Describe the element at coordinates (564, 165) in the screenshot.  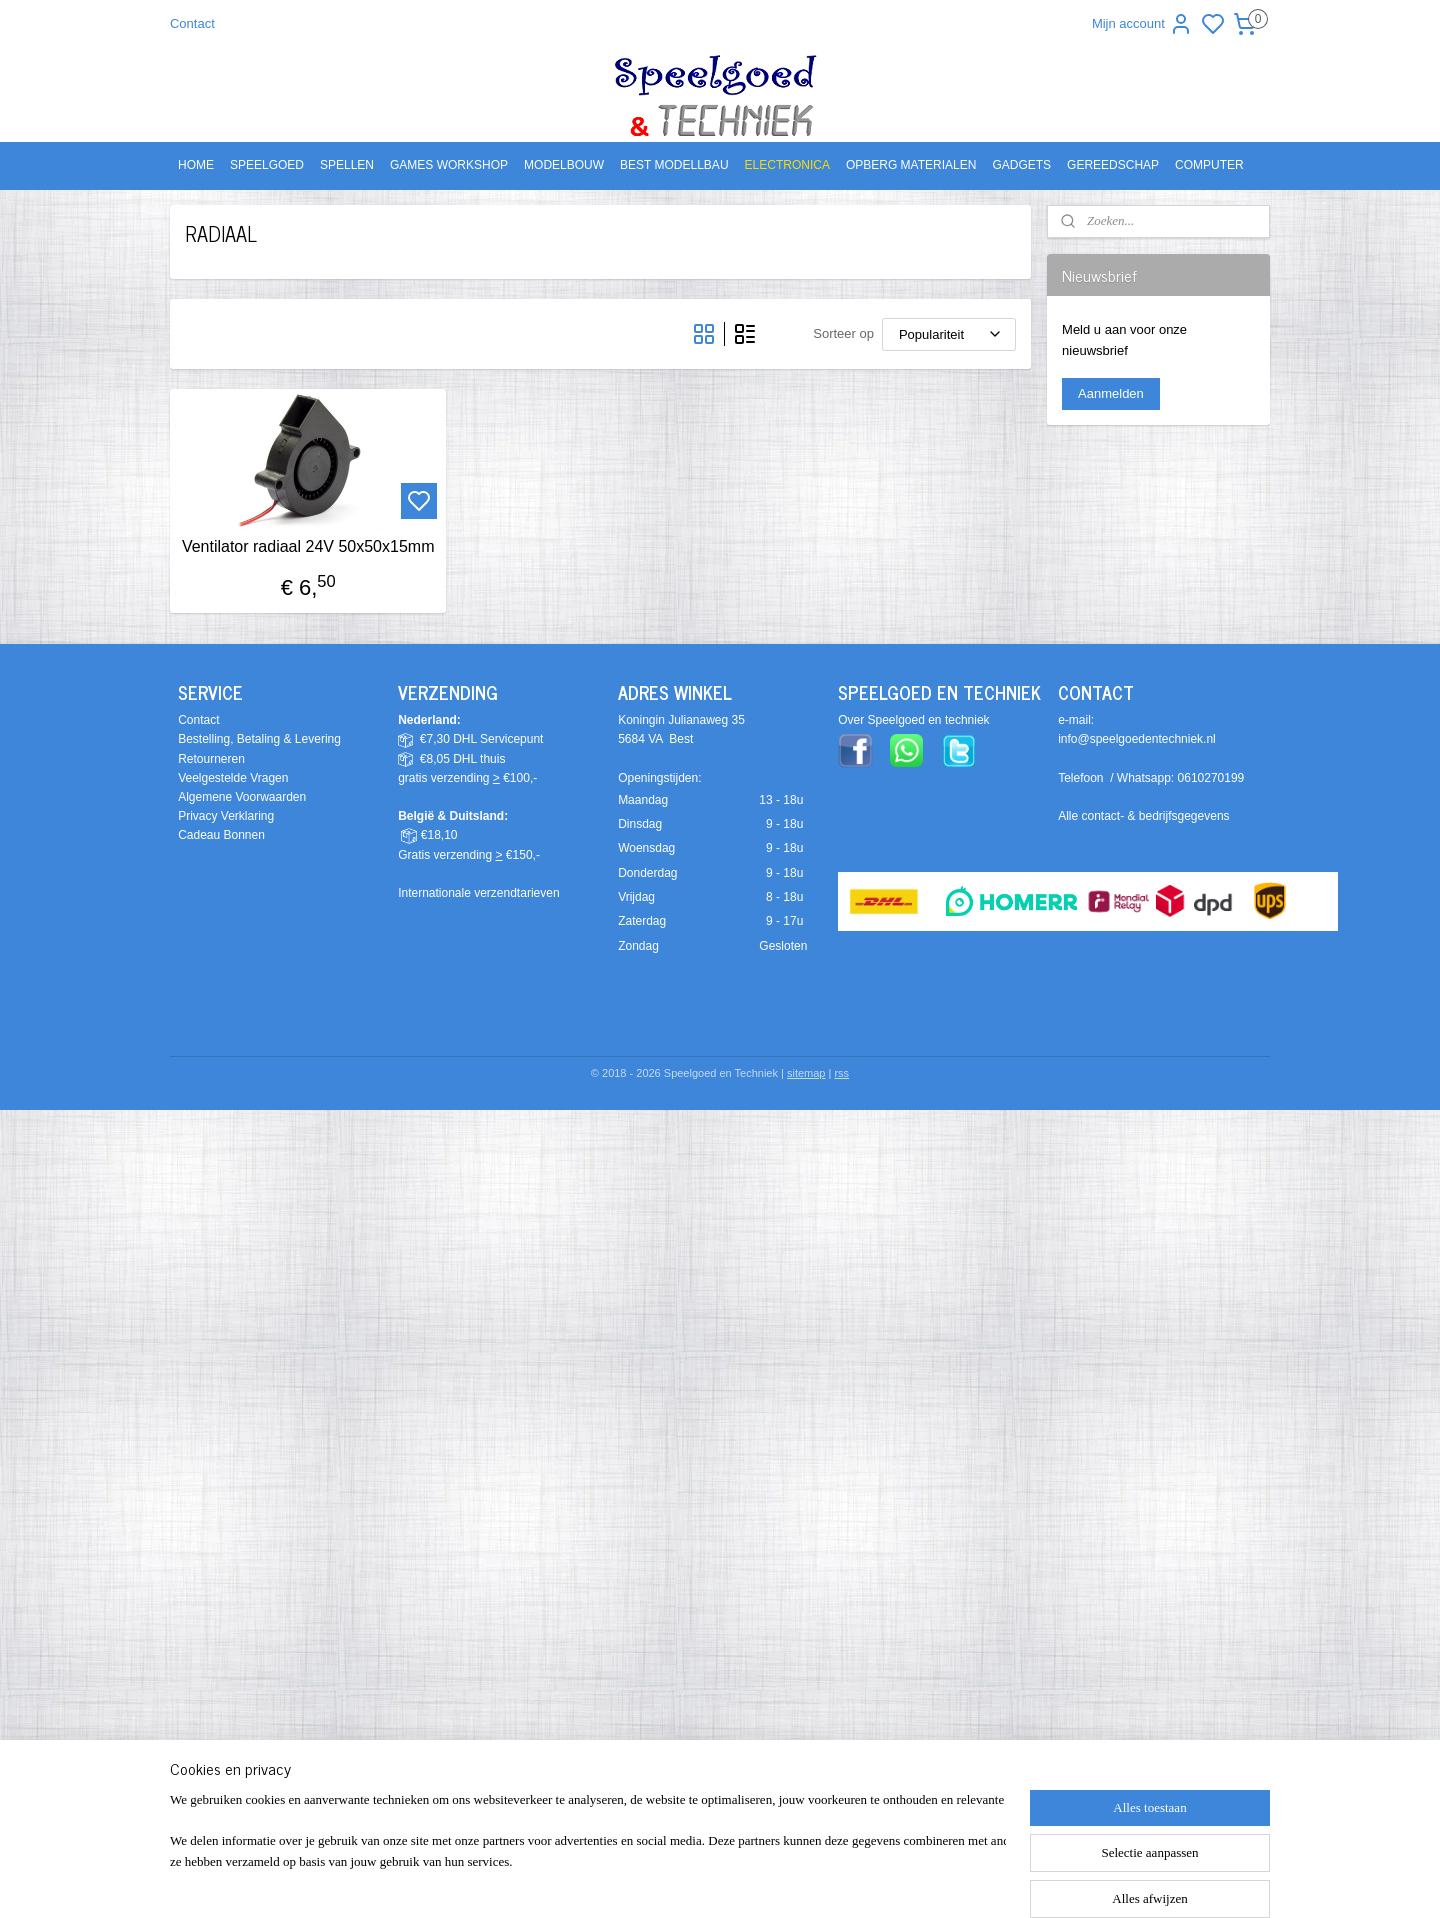
I see `MODELBOUW` at that location.